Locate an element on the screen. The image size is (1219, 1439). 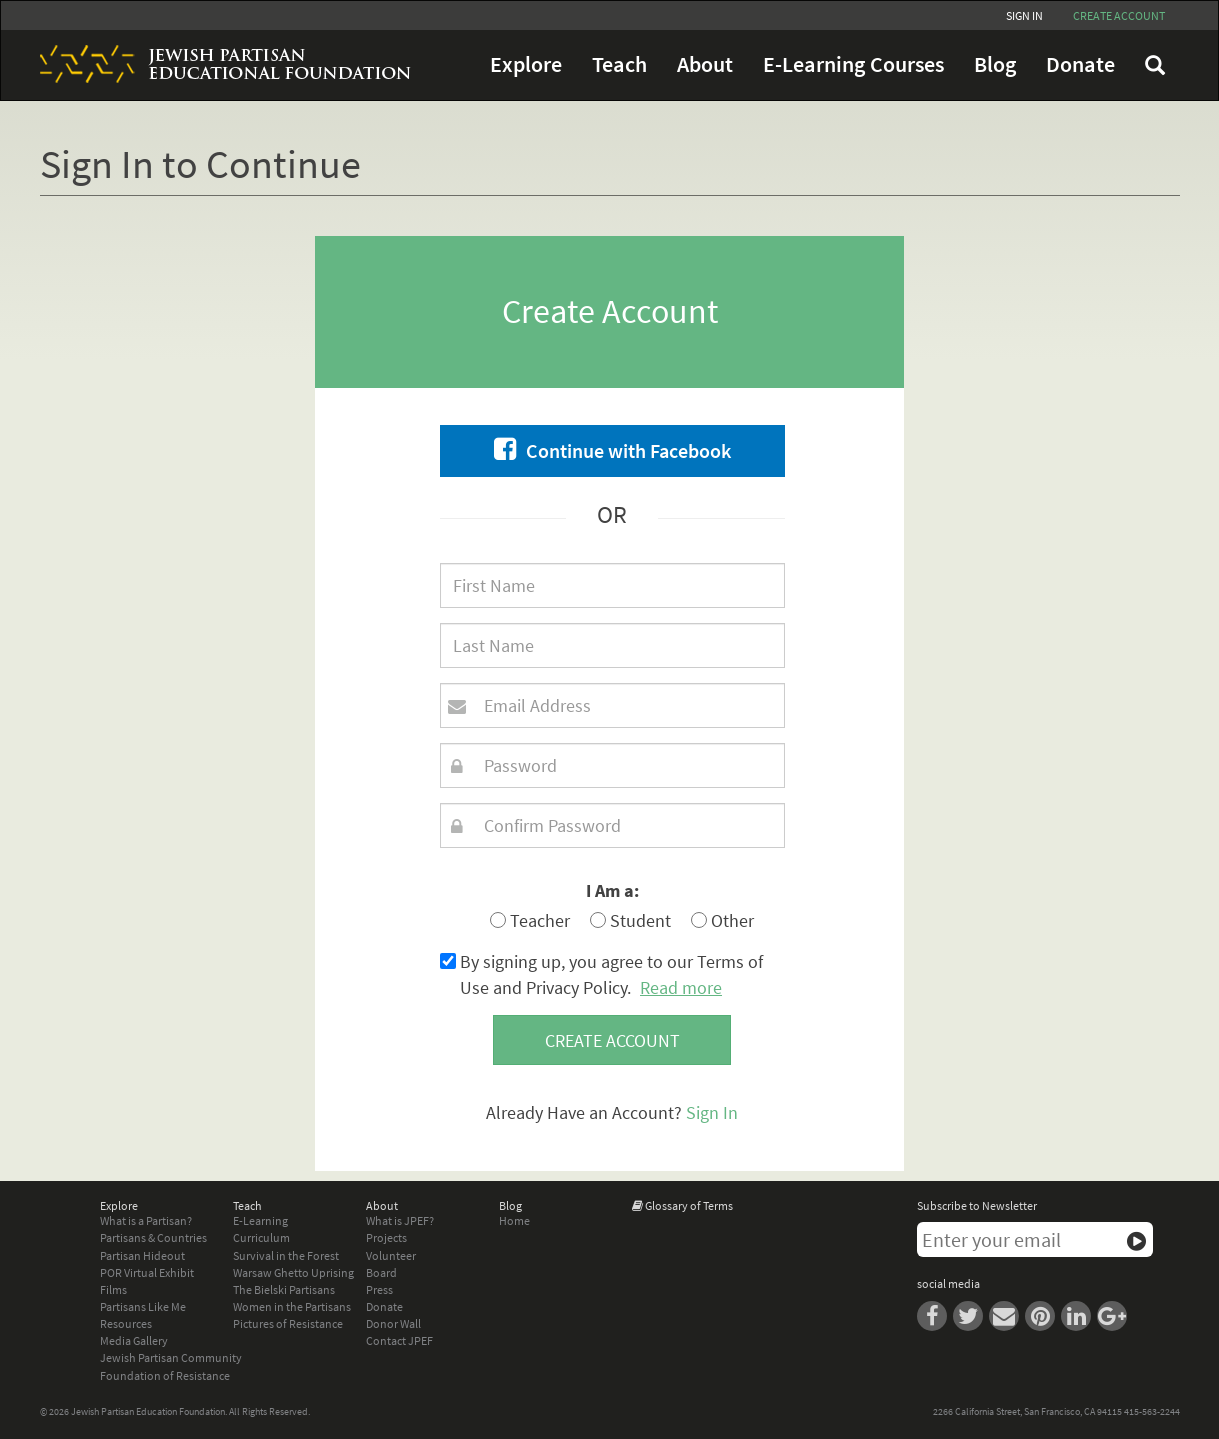
Pictures of Resistance is located at coordinates (288, 1323).